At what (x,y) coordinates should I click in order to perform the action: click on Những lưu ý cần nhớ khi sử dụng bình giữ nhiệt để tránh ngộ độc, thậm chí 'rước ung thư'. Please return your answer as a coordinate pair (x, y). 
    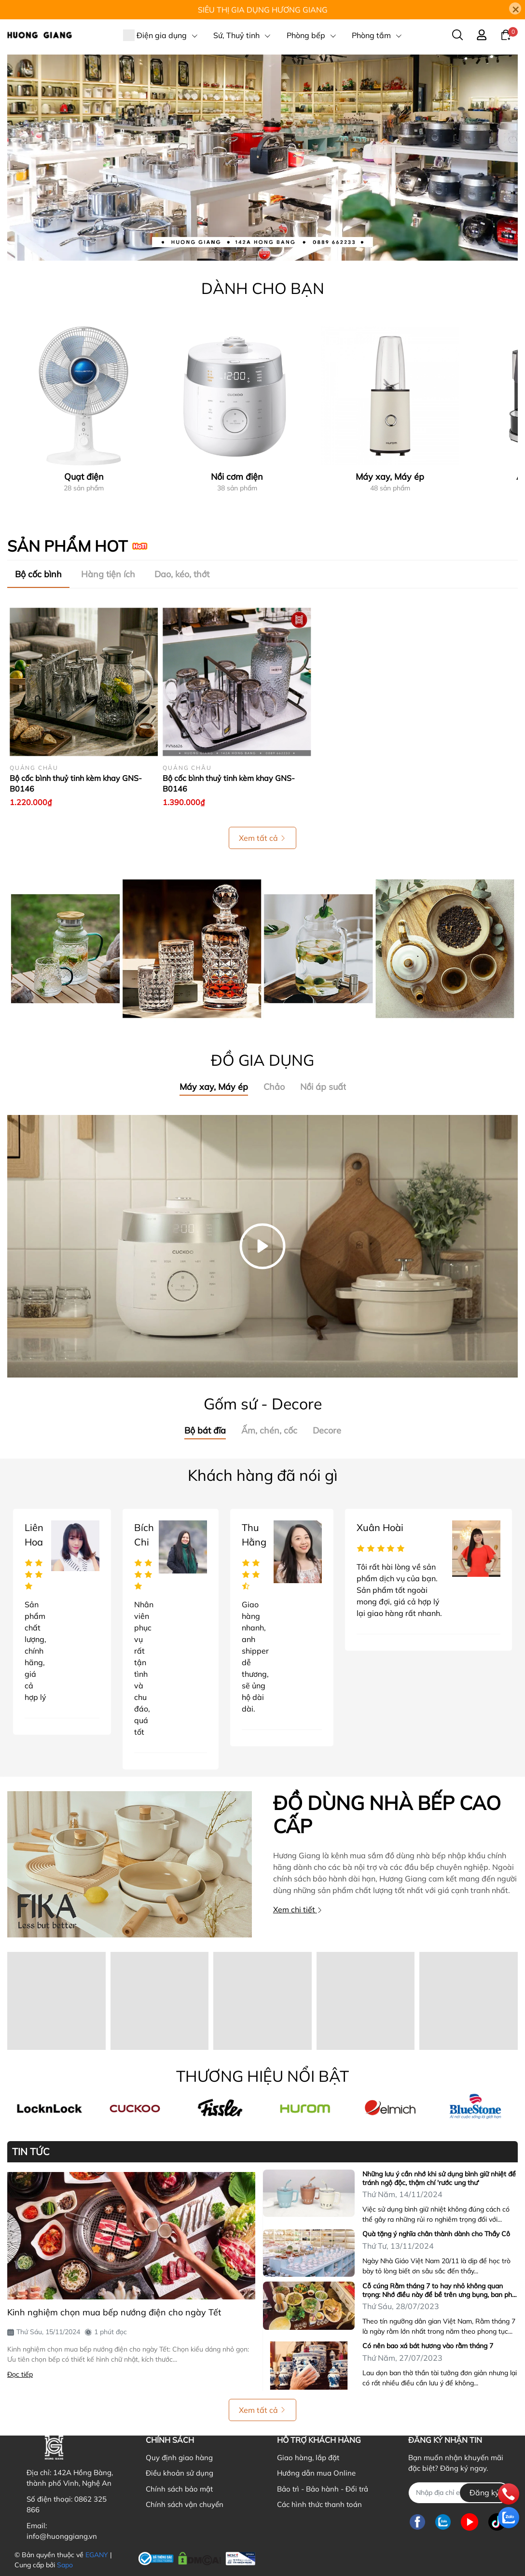
    Looking at the image, I should click on (439, 2178).